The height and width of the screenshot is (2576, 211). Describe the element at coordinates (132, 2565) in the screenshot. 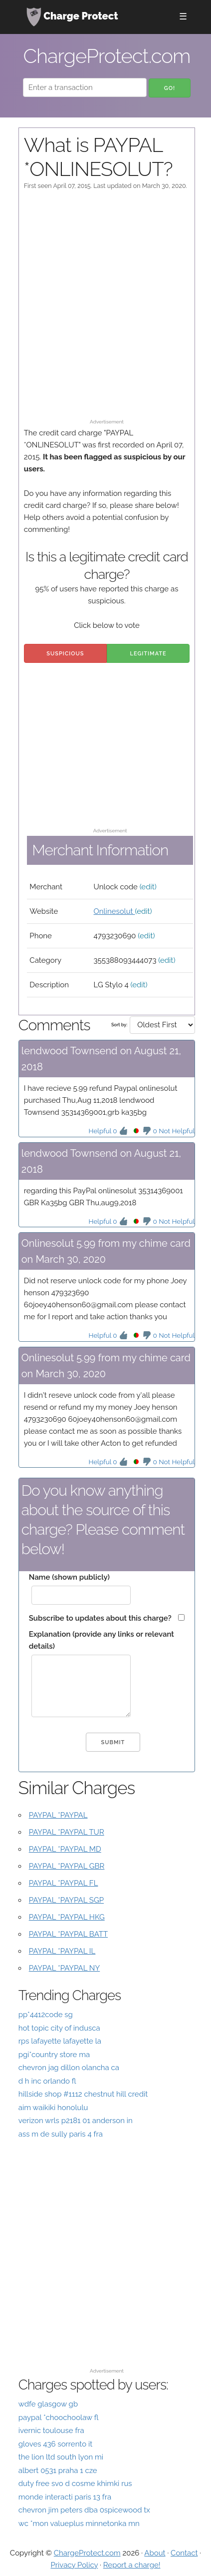

I see `Report a charge!` at that location.